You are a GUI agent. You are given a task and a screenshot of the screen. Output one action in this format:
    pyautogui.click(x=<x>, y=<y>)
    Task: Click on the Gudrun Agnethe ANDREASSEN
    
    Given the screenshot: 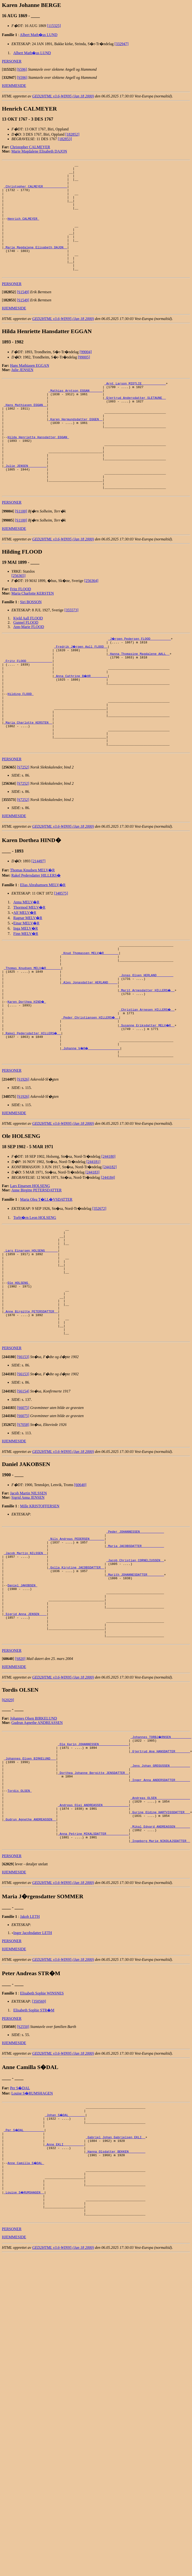 What is the action you would take?
    pyautogui.click(x=37, y=1847)
    